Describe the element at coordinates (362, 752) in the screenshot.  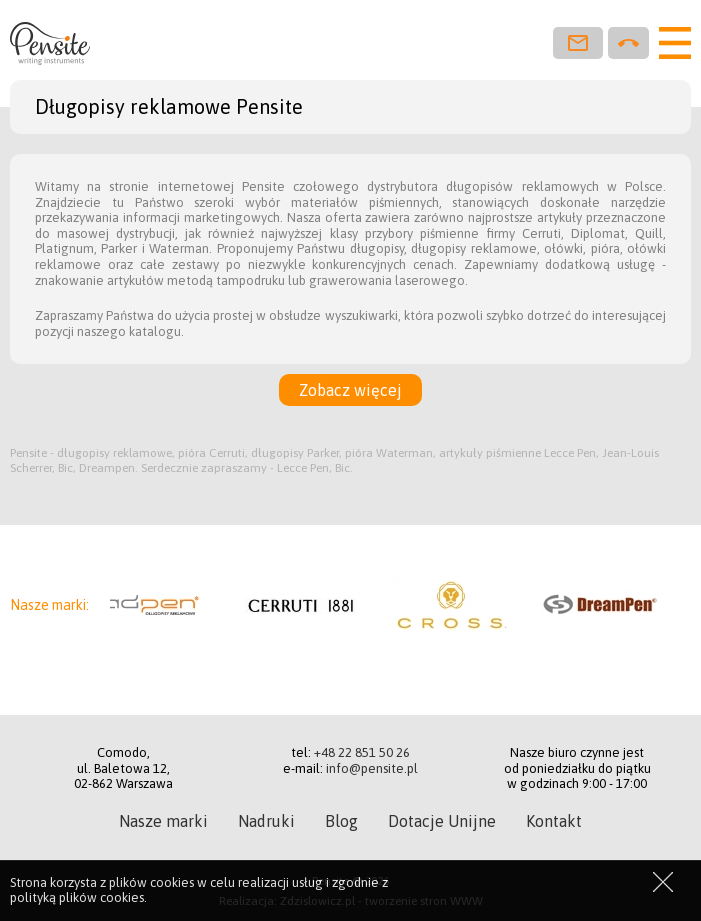
I see `+48 22 851 50 26` at that location.